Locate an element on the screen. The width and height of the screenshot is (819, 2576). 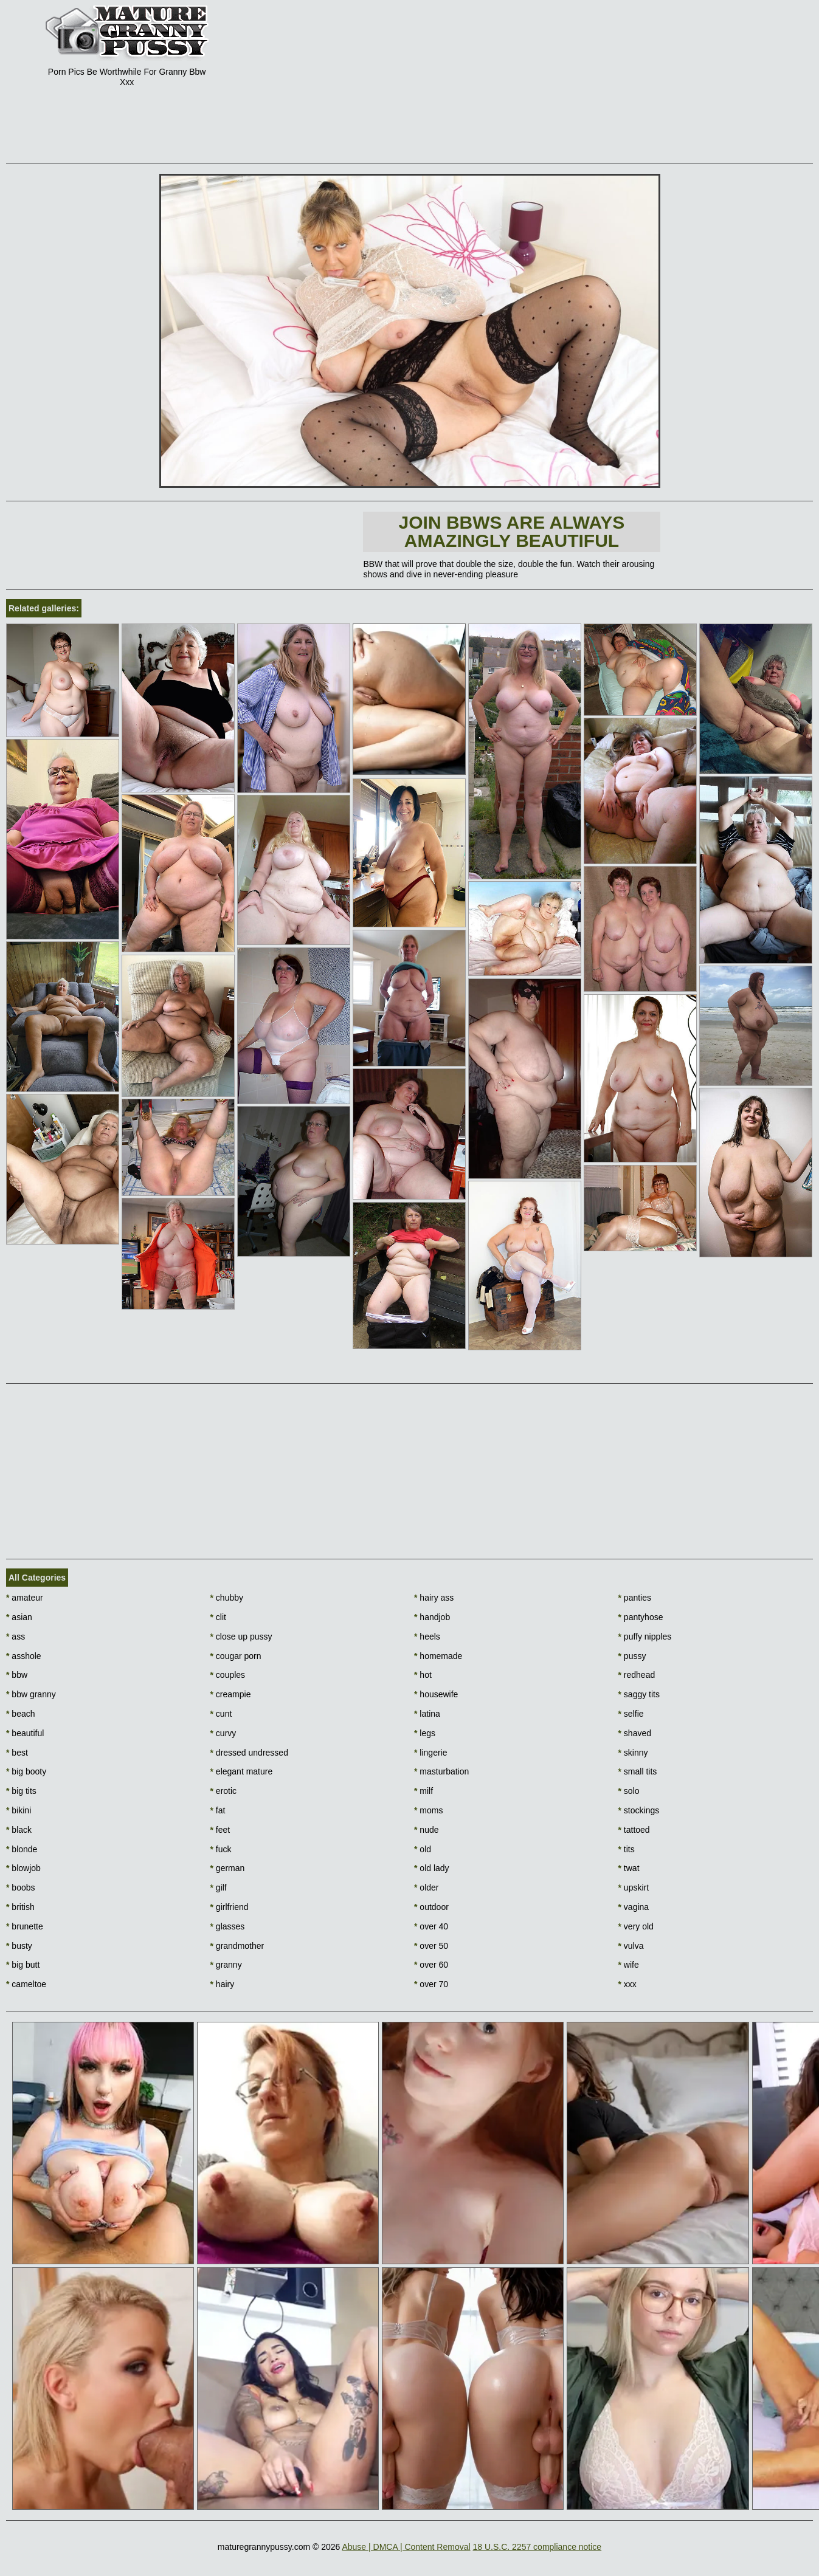
upskirt is located at coordinates (633, 1887).